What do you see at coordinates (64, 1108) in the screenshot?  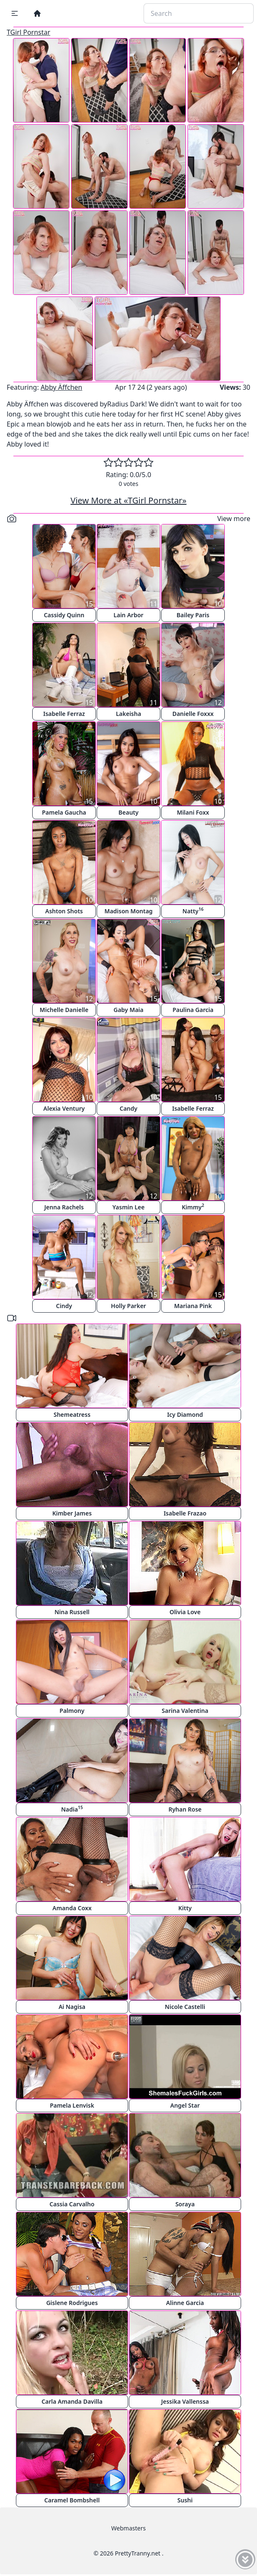 I see `Alexia Ventury` at bounding box center [64, 1108].